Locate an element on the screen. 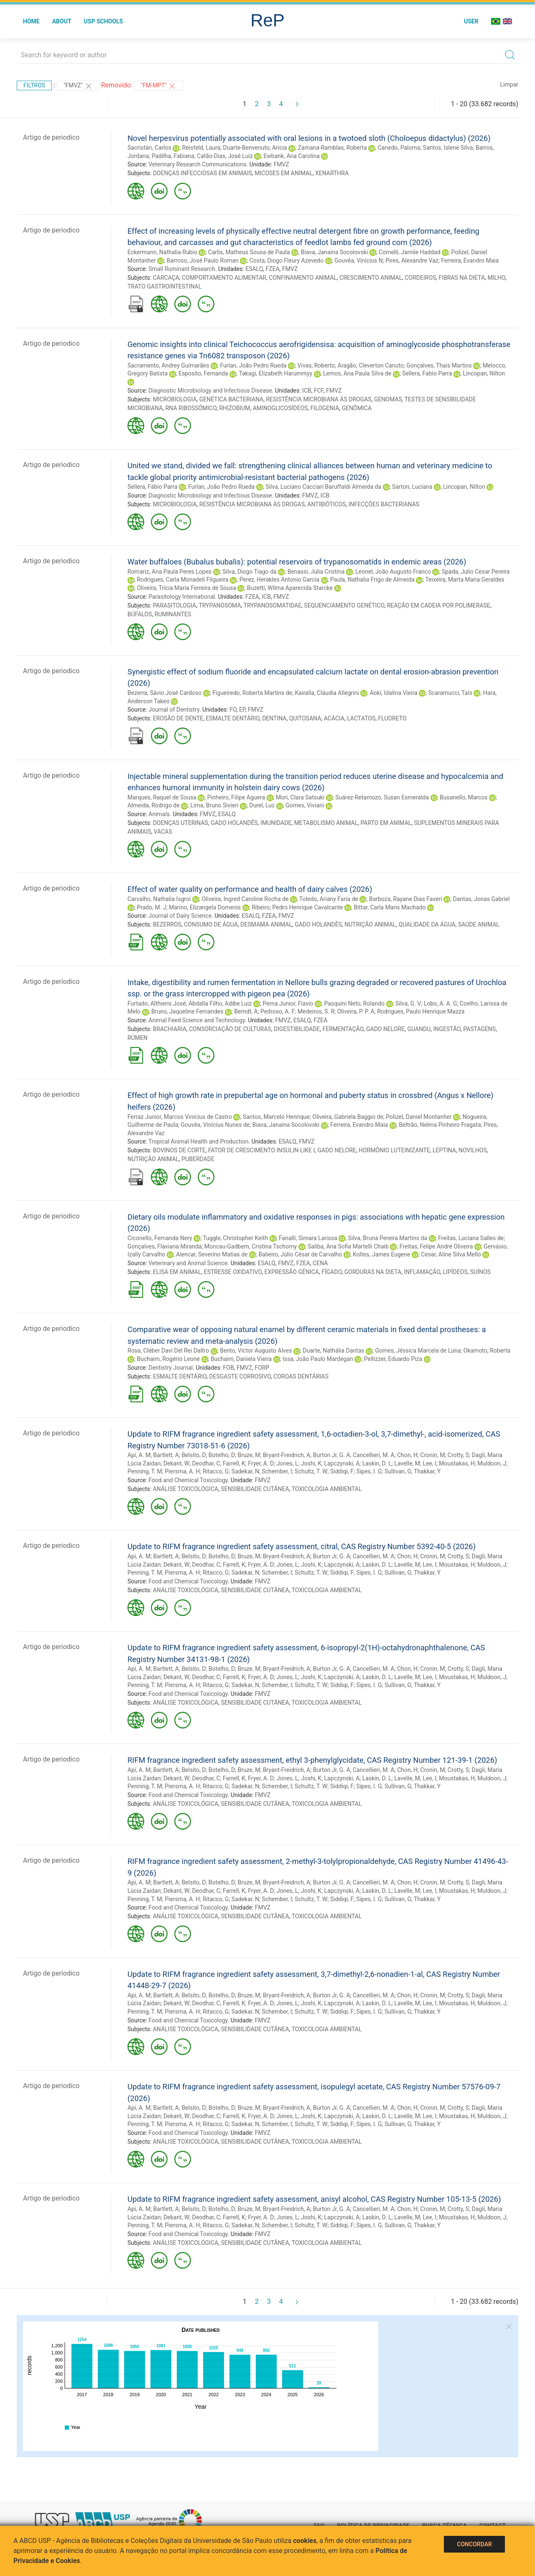  QUALIDADE DA ÁGUA is located at coordinates (427, 924).